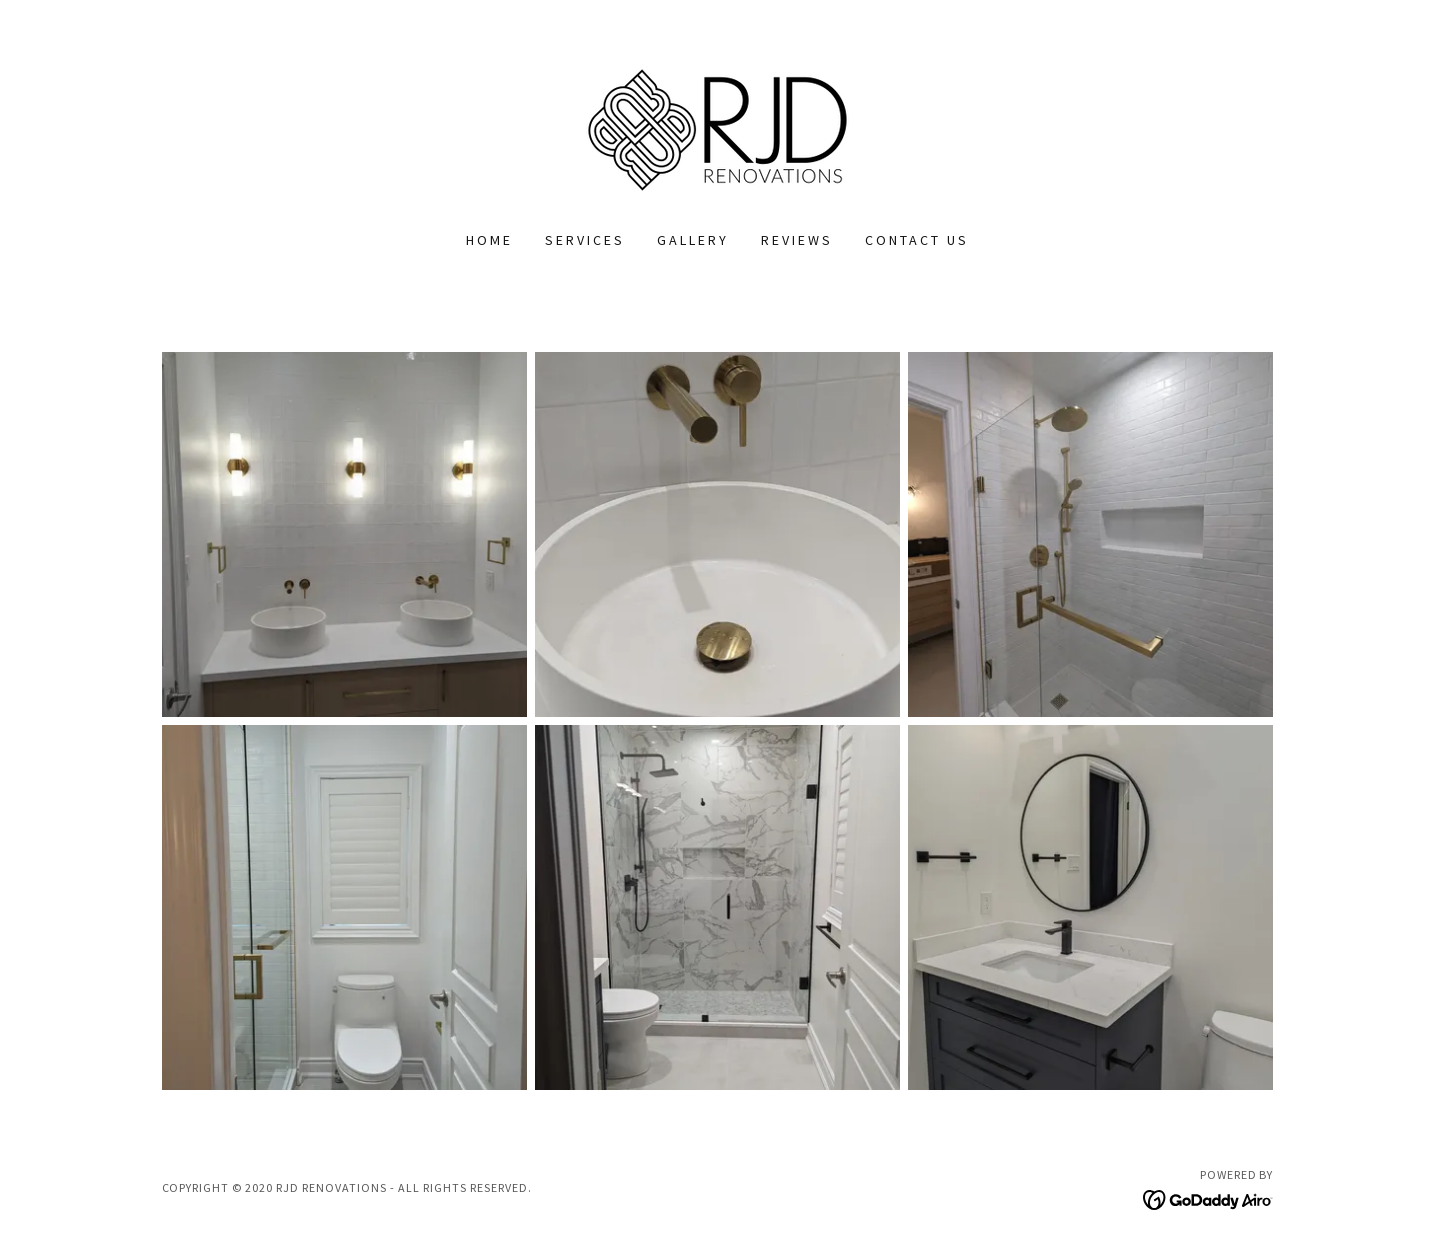 This screenshot has height=1242, width=1435. What do you see at coordinates (917, 240) in the screenshot?
I see `CONTACT US [link]` at bounding box center [917, 240].